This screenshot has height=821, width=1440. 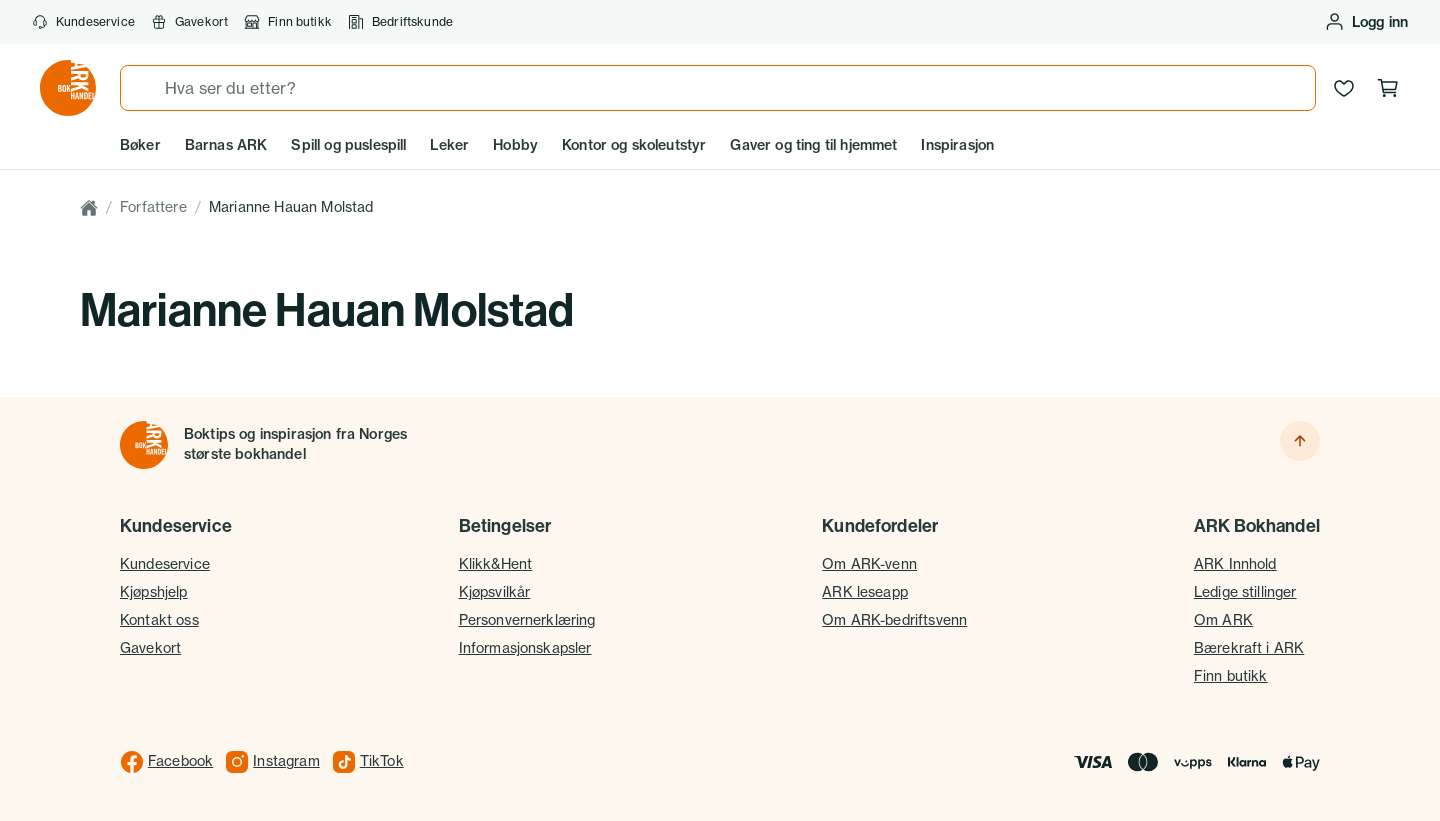 I want to click on Informasjonskapsler, so click(x=525, y=648).